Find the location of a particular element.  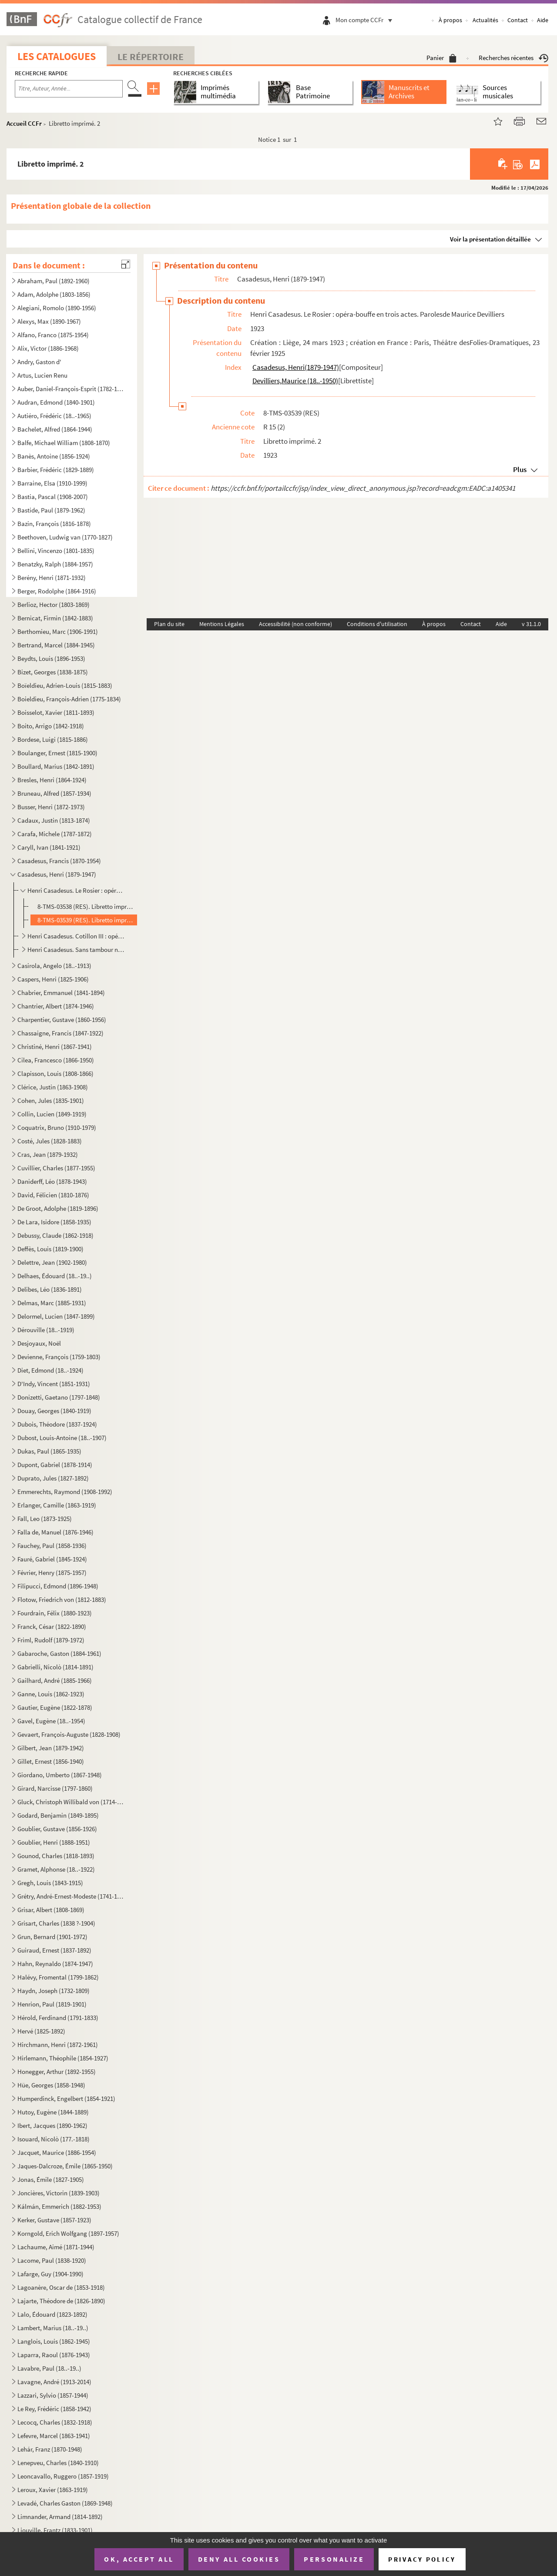

Langlois, Louis (1862-1945) is located at coordinates (53, 2341).